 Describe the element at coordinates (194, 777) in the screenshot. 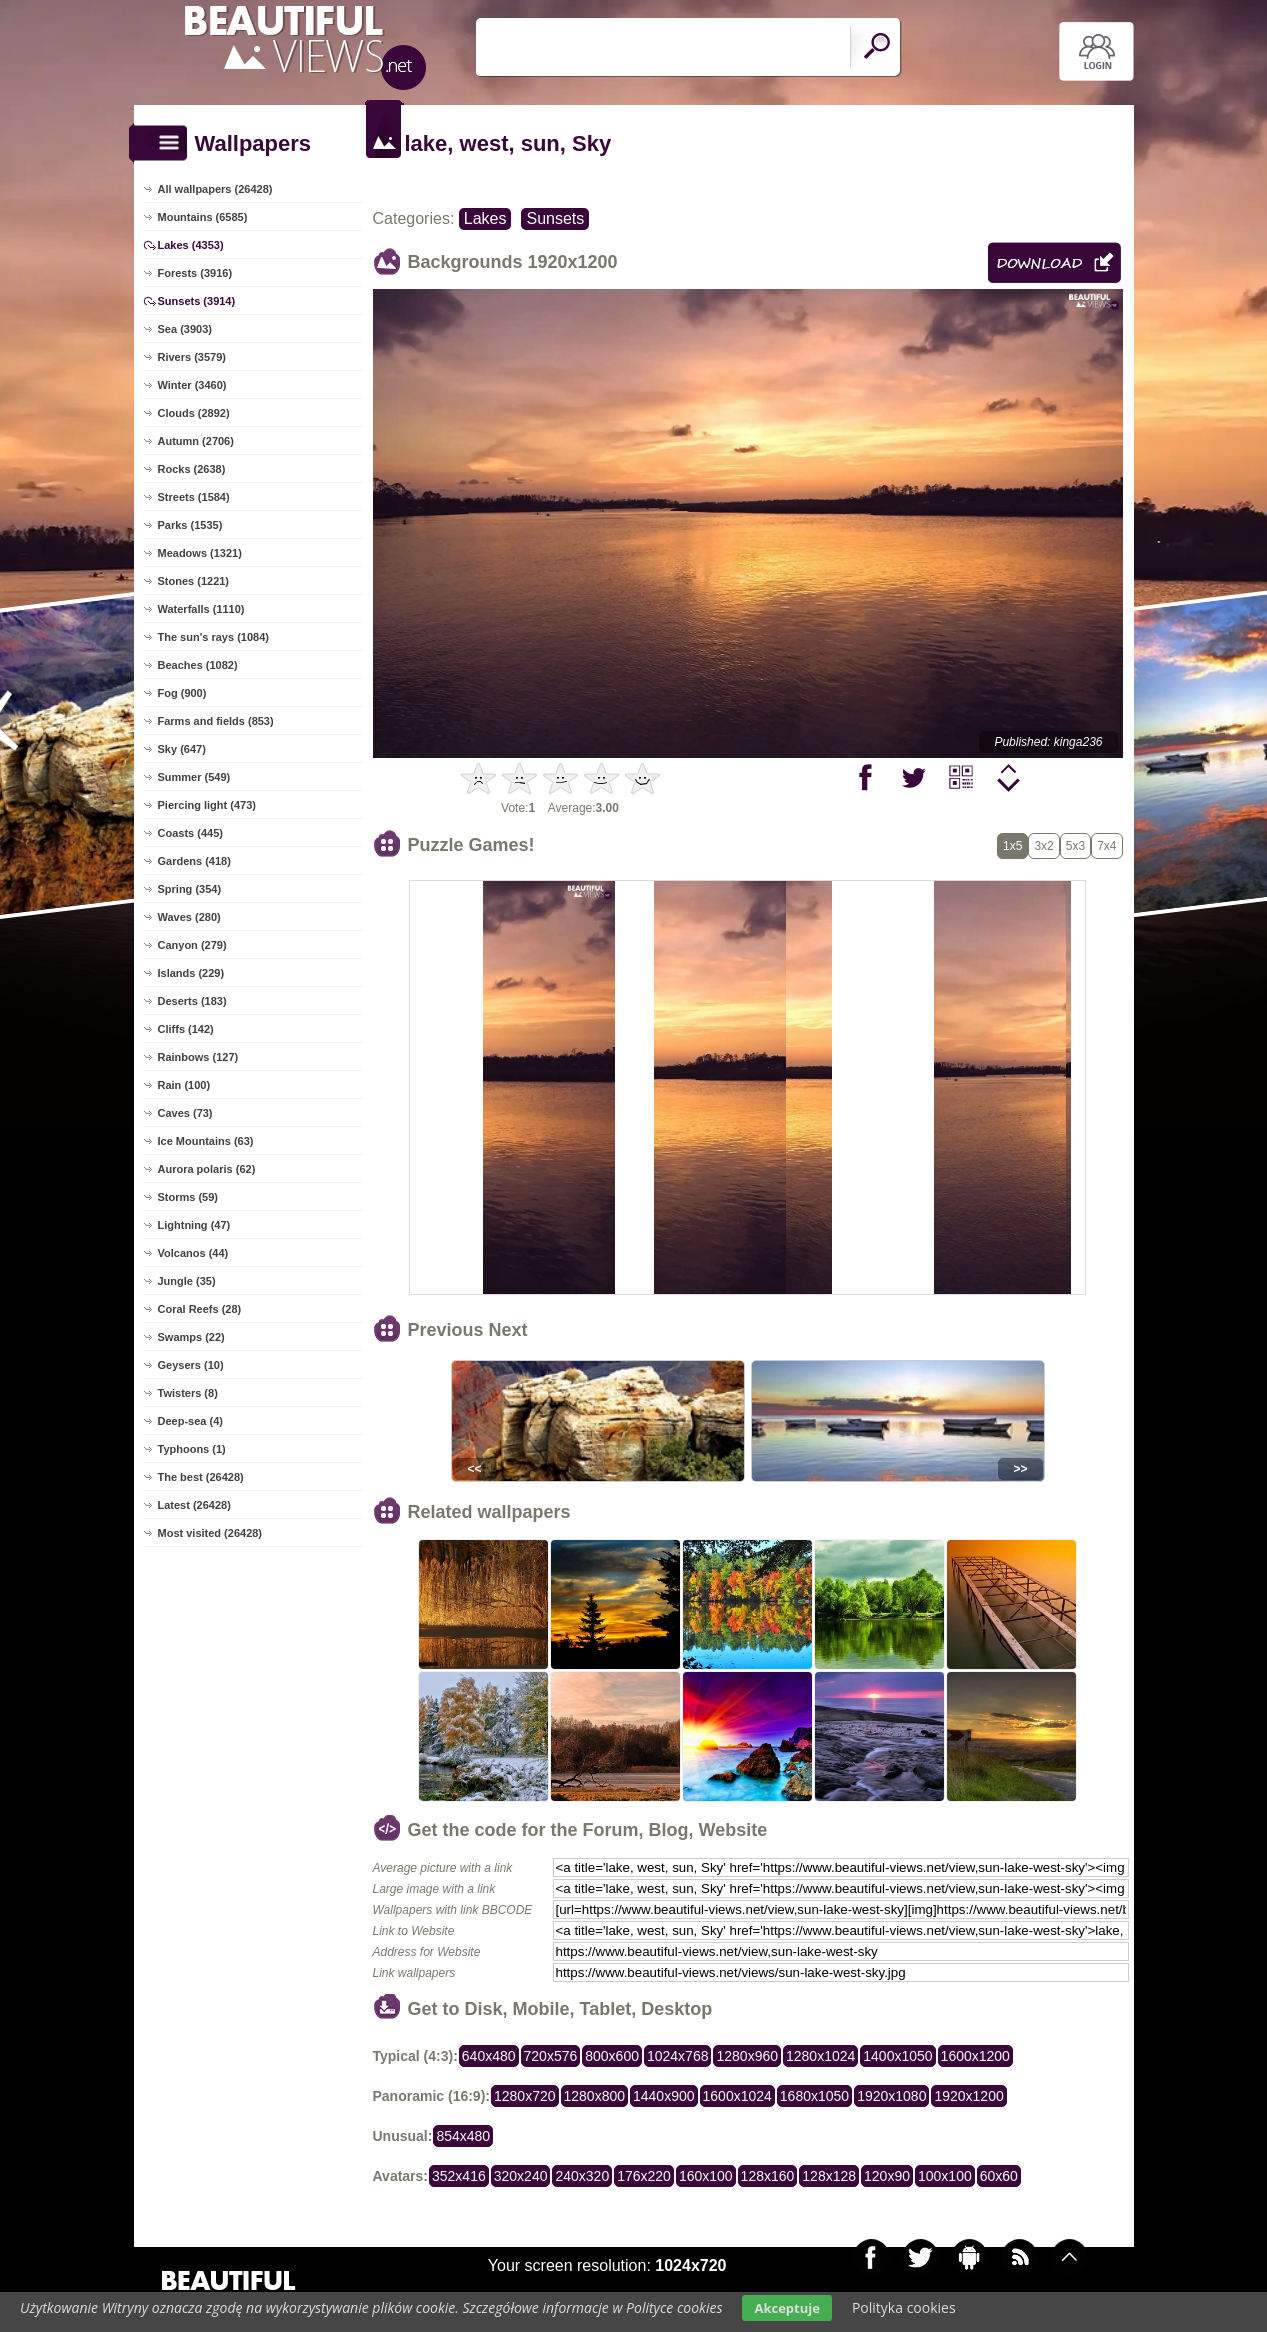

I see `Summer (549)` at that location.